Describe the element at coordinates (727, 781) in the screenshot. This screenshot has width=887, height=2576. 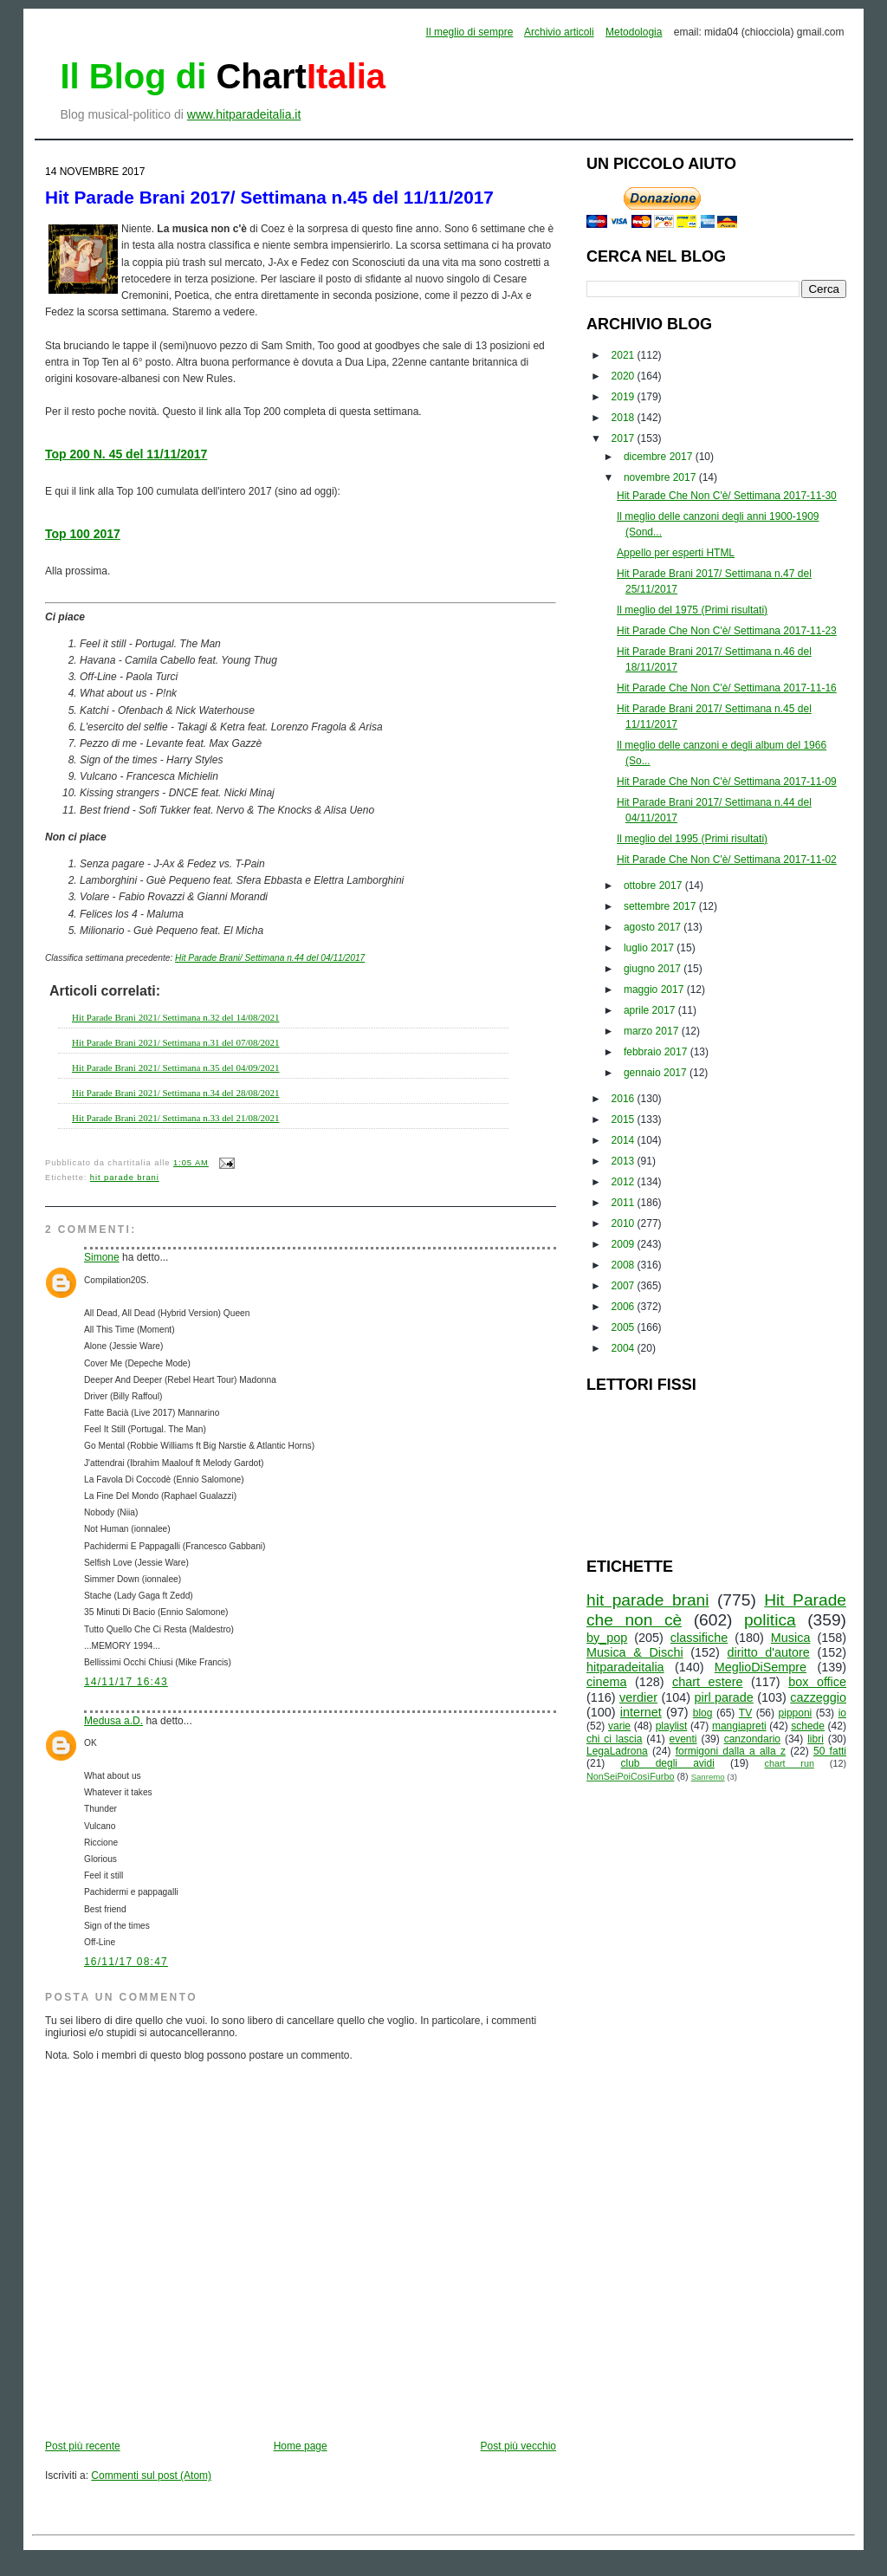
I see `Hit Parade Che Non C'è/ Settimana 2017-11-09` at that location.